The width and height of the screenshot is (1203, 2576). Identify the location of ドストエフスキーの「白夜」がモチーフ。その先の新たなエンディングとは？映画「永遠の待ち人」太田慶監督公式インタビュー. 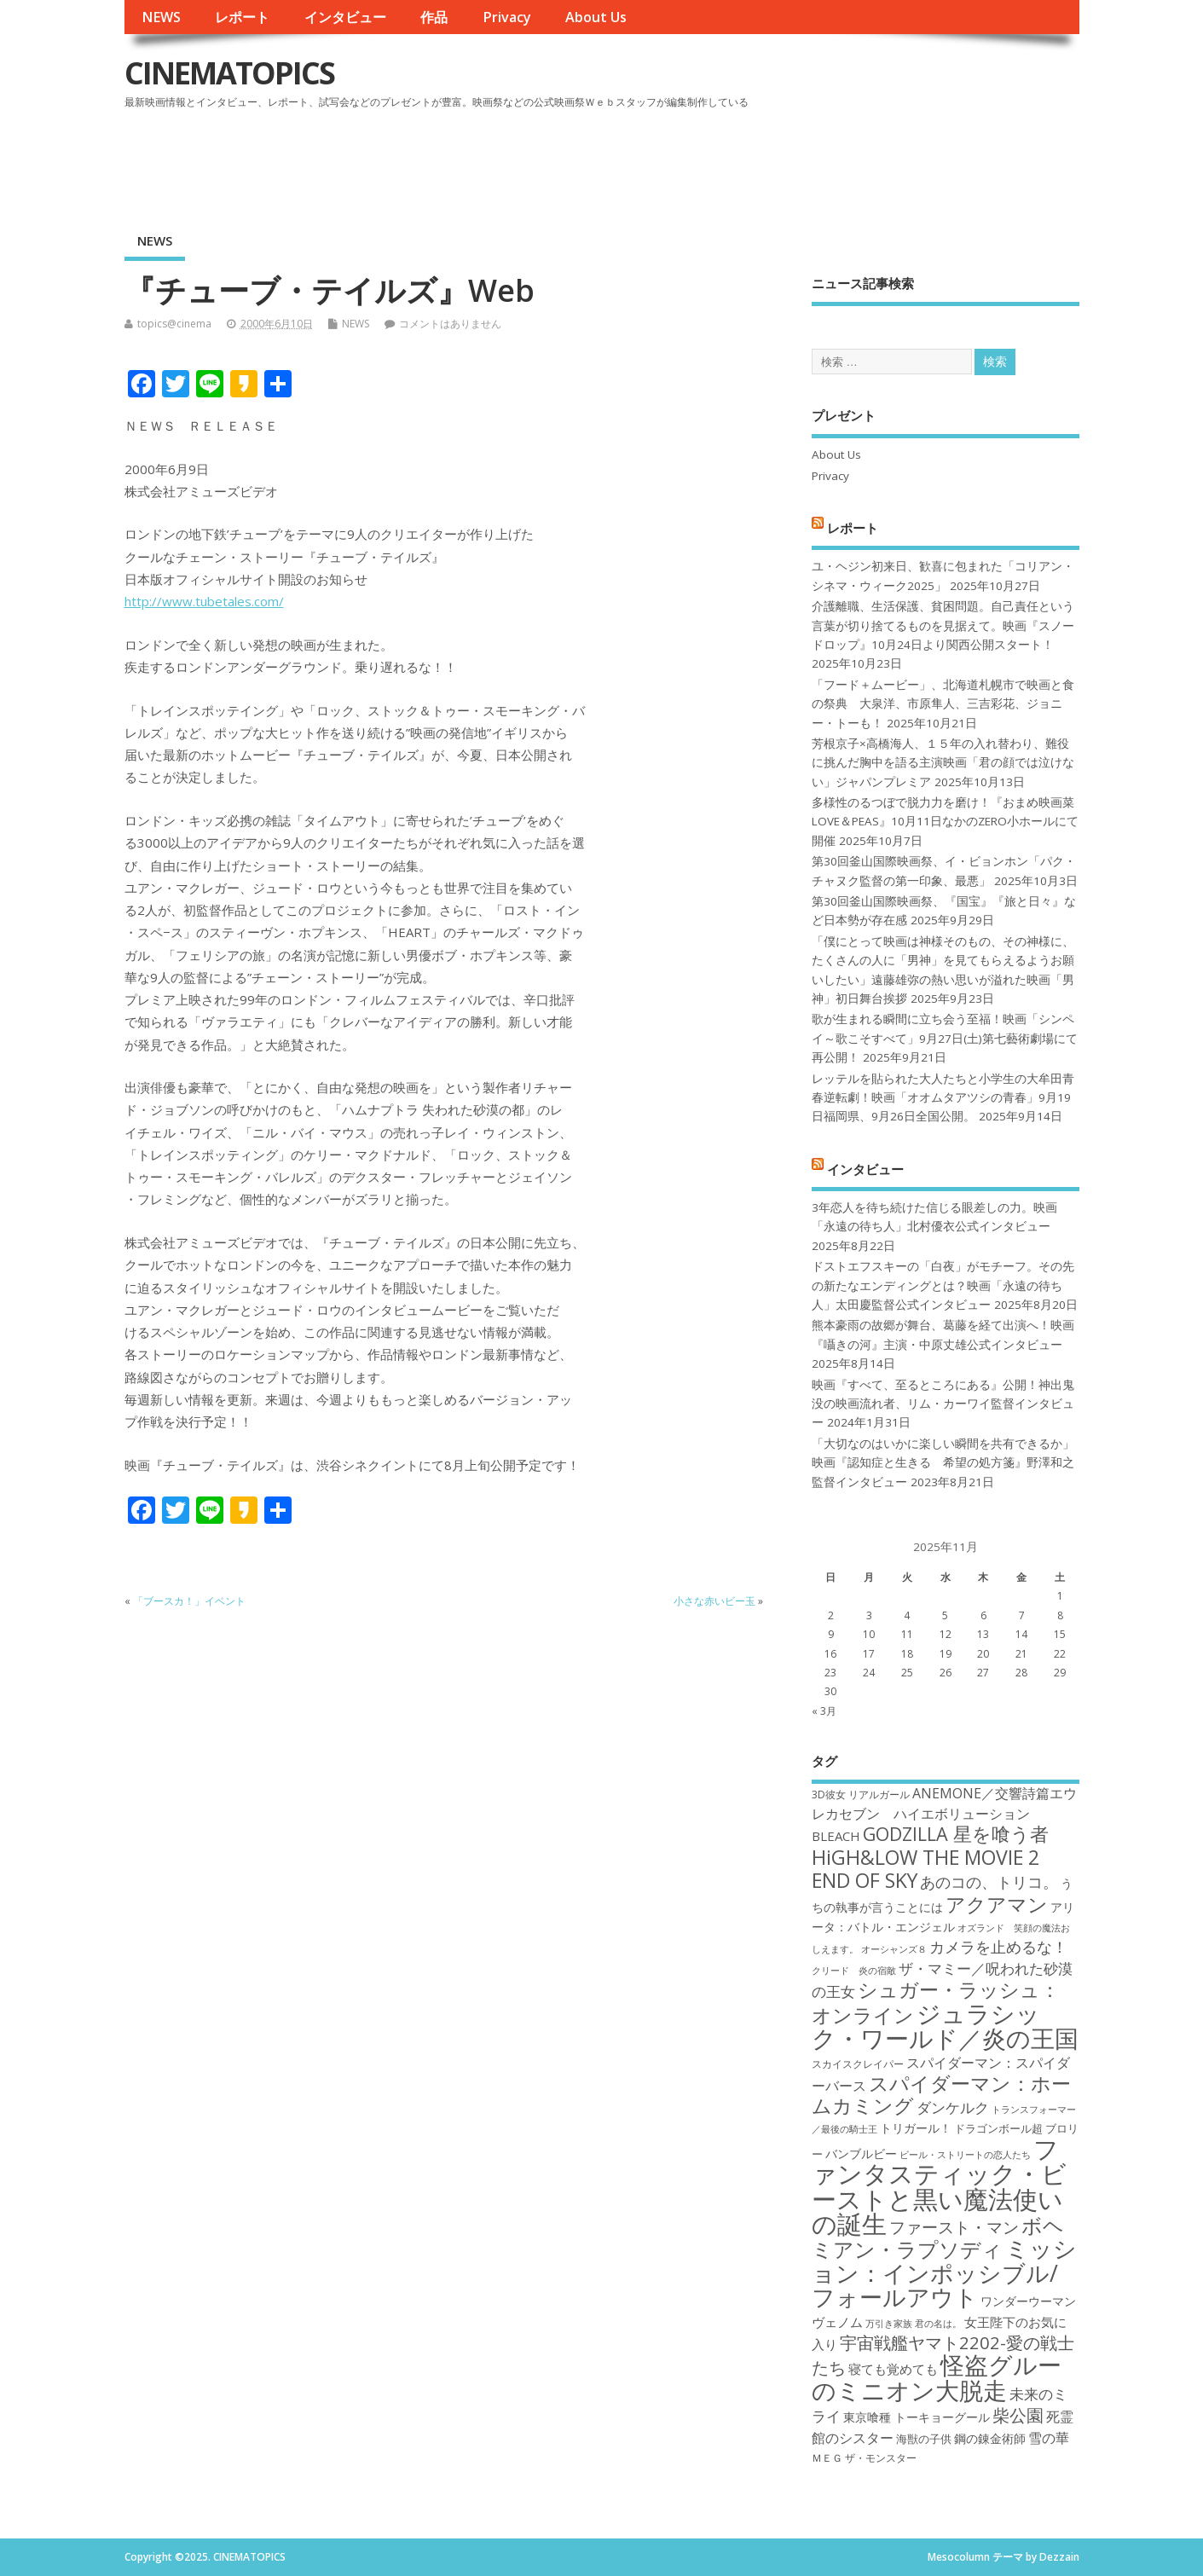
(943, 1285).